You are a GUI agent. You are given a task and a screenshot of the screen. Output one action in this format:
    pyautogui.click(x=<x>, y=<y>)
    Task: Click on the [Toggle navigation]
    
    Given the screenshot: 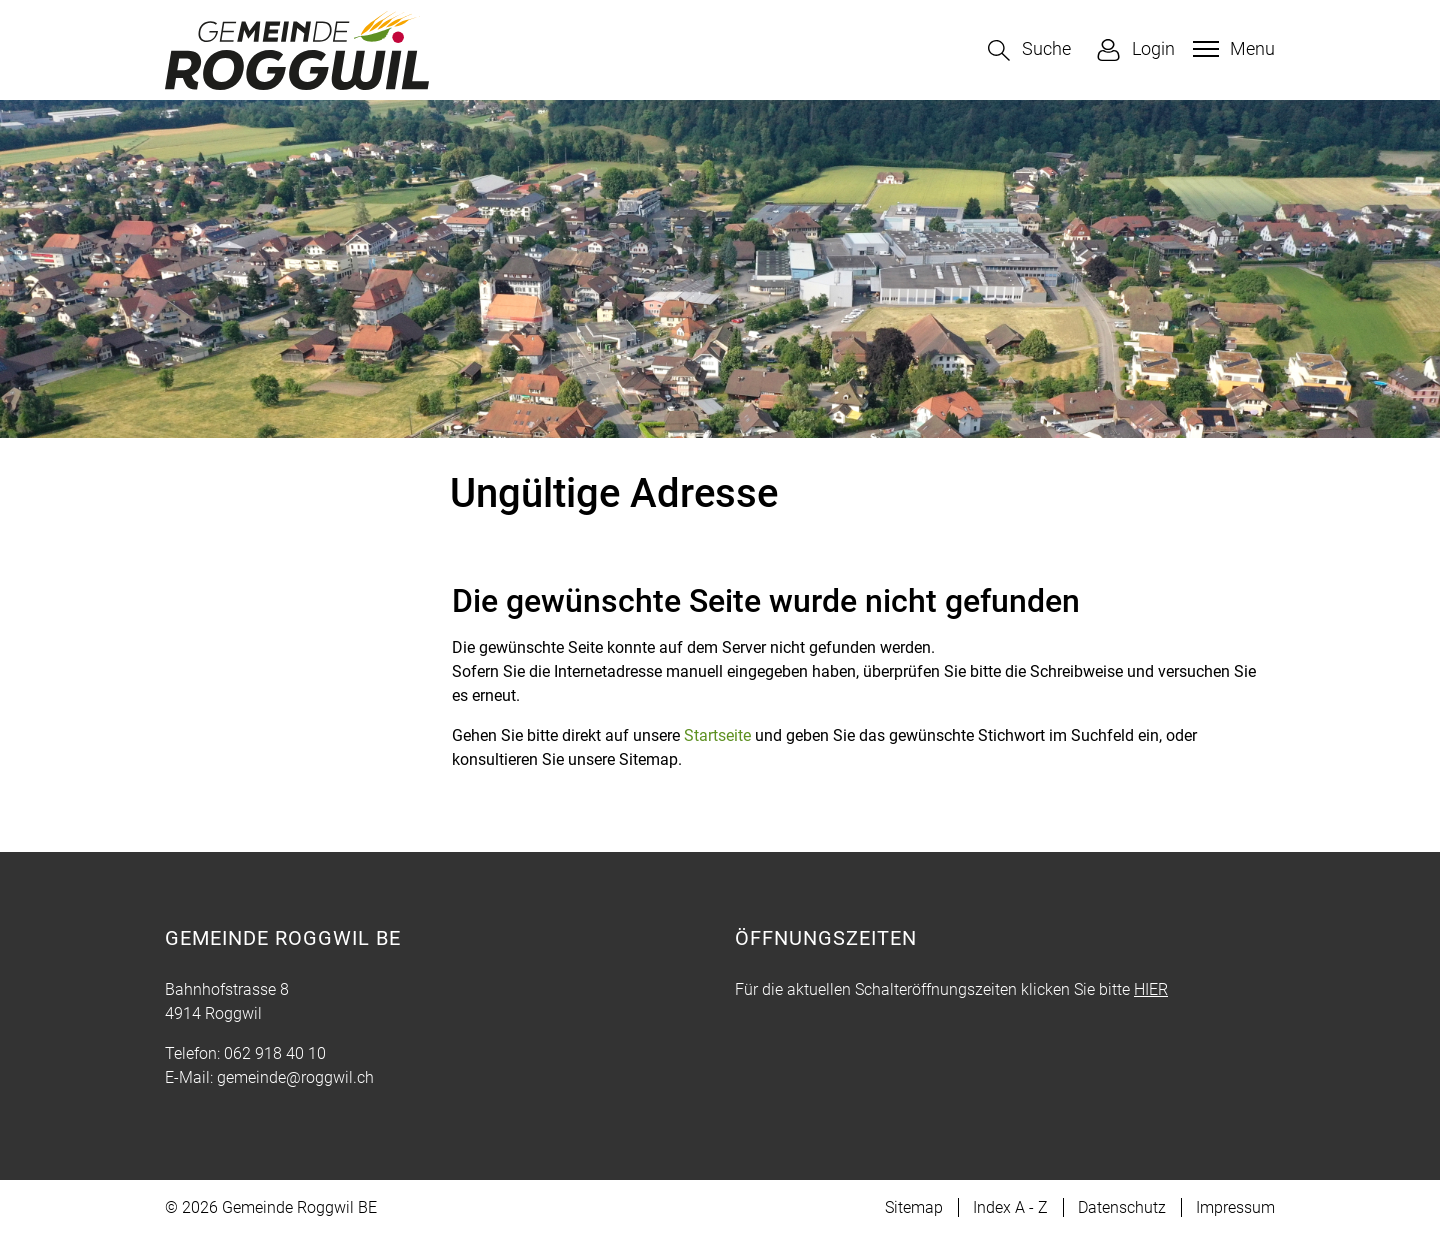 What is the action you would take?
    pyautogui.click(x=1231, y=49)
    